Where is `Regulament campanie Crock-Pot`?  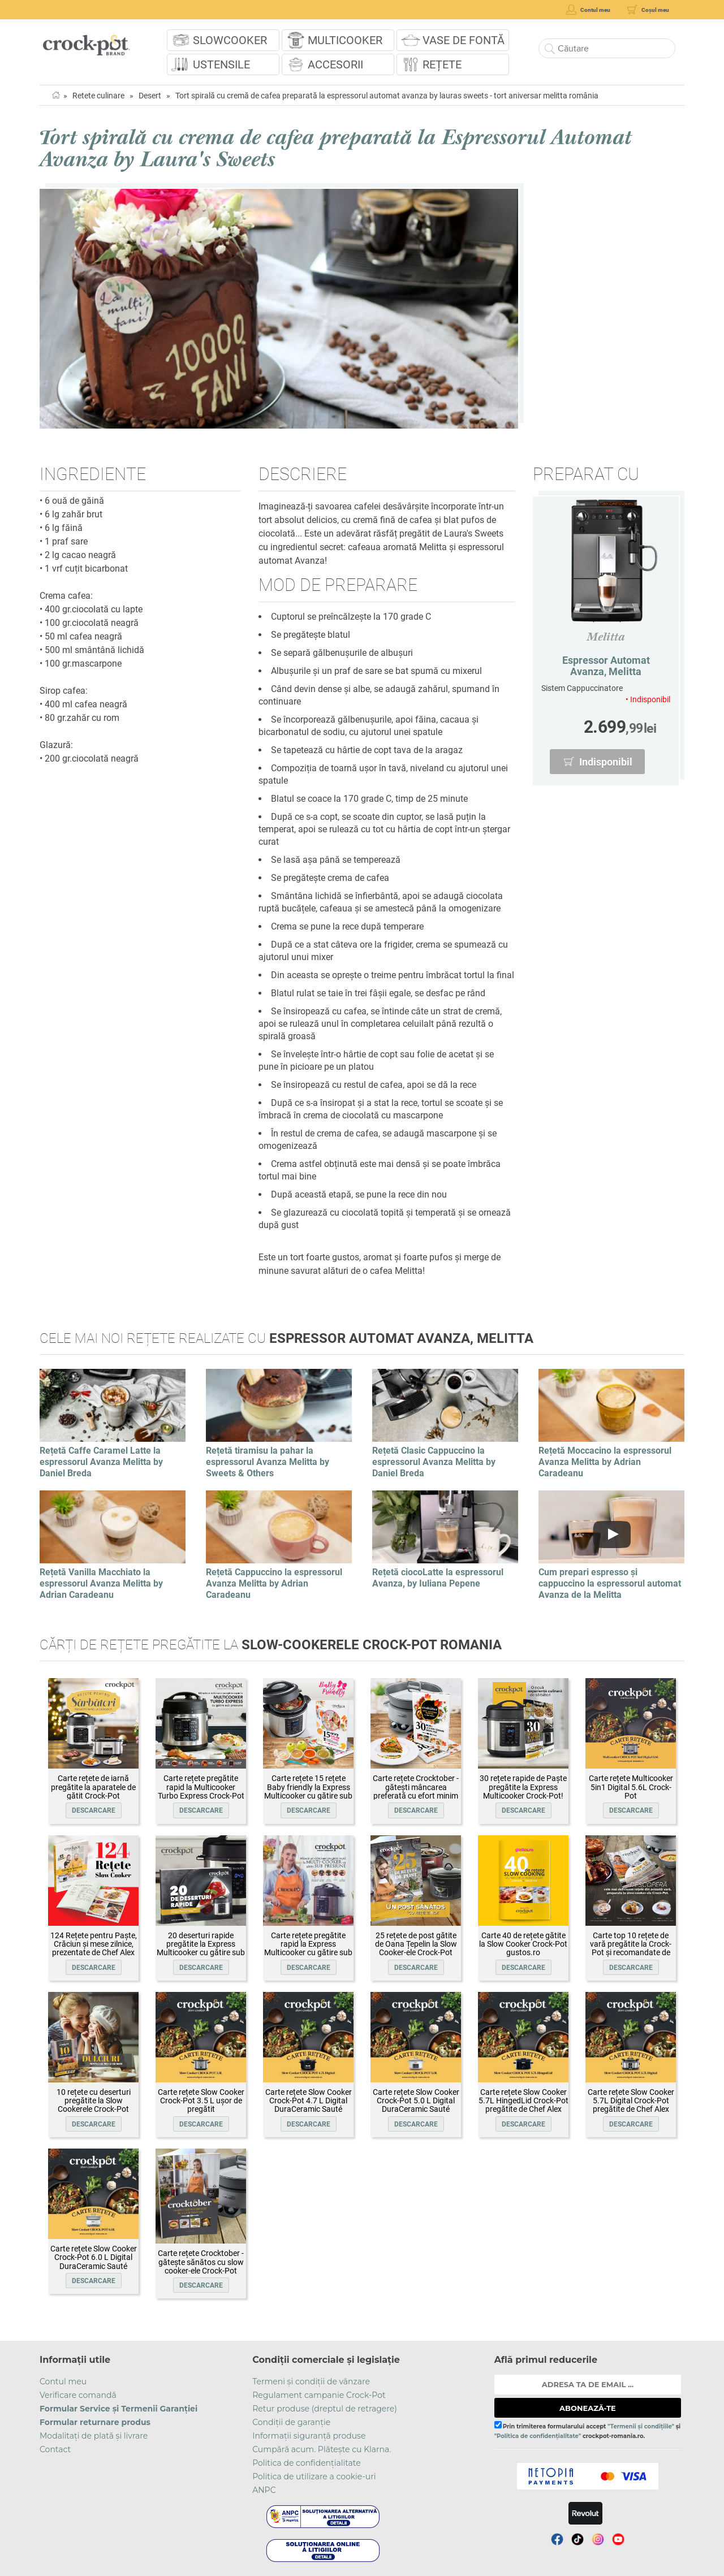
Regulament campanie Crock-Pot is located at coordinates (318, 2395).